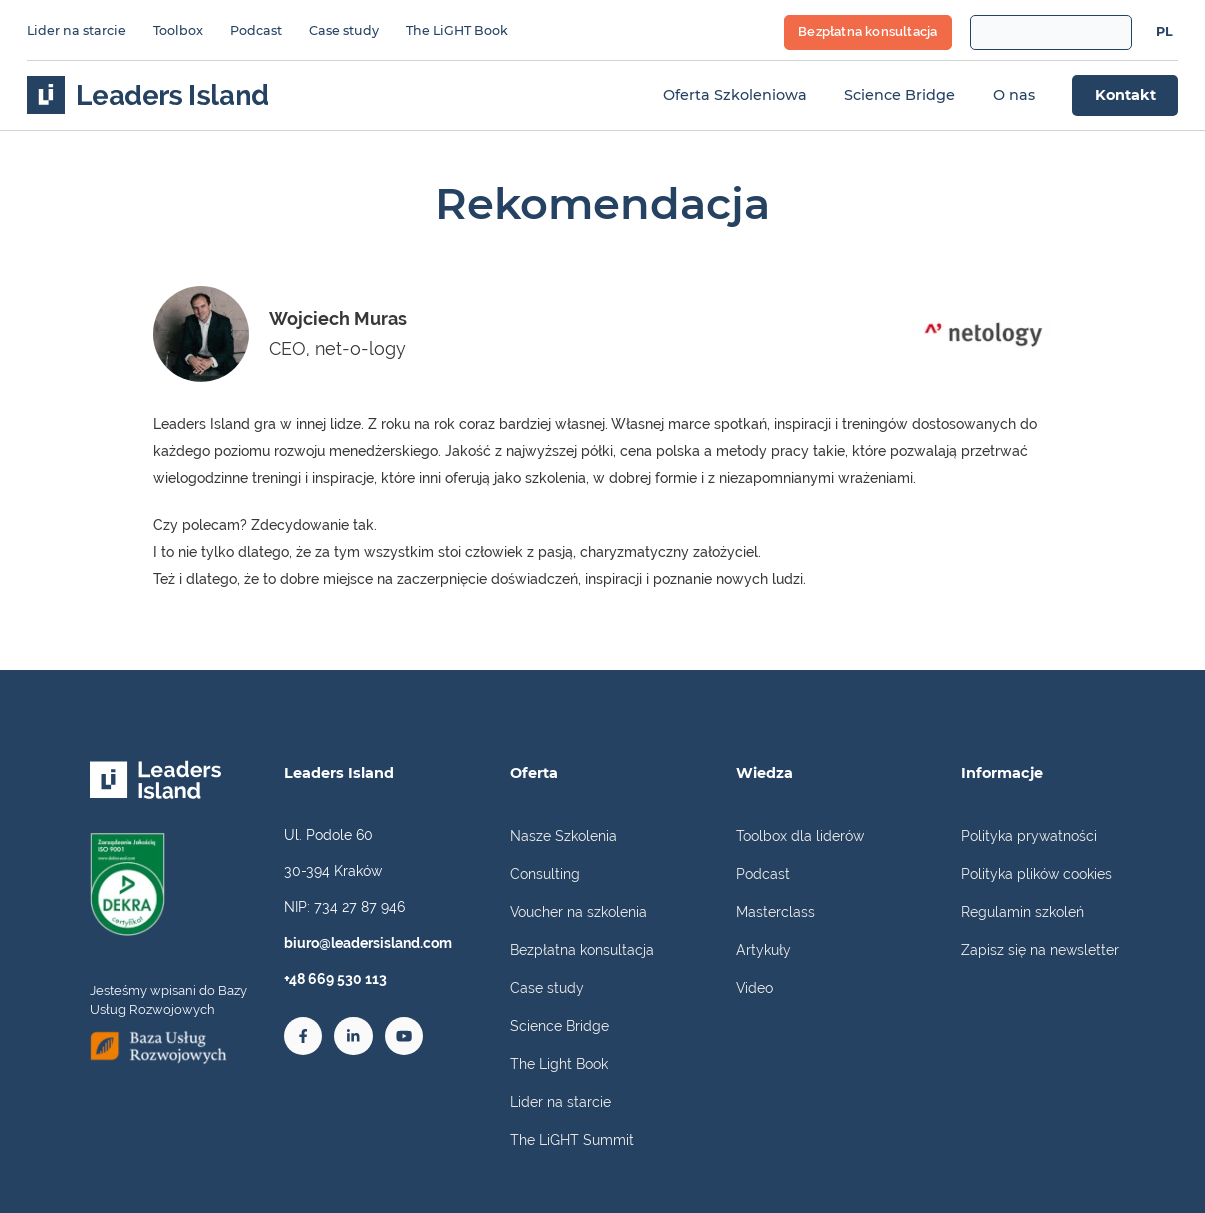 The height and width of the screenshot is (1213, 1205). What do you see at coordinates (344, 30) in the screenshot?
I see `Case study` at bounding box center [344, 30].